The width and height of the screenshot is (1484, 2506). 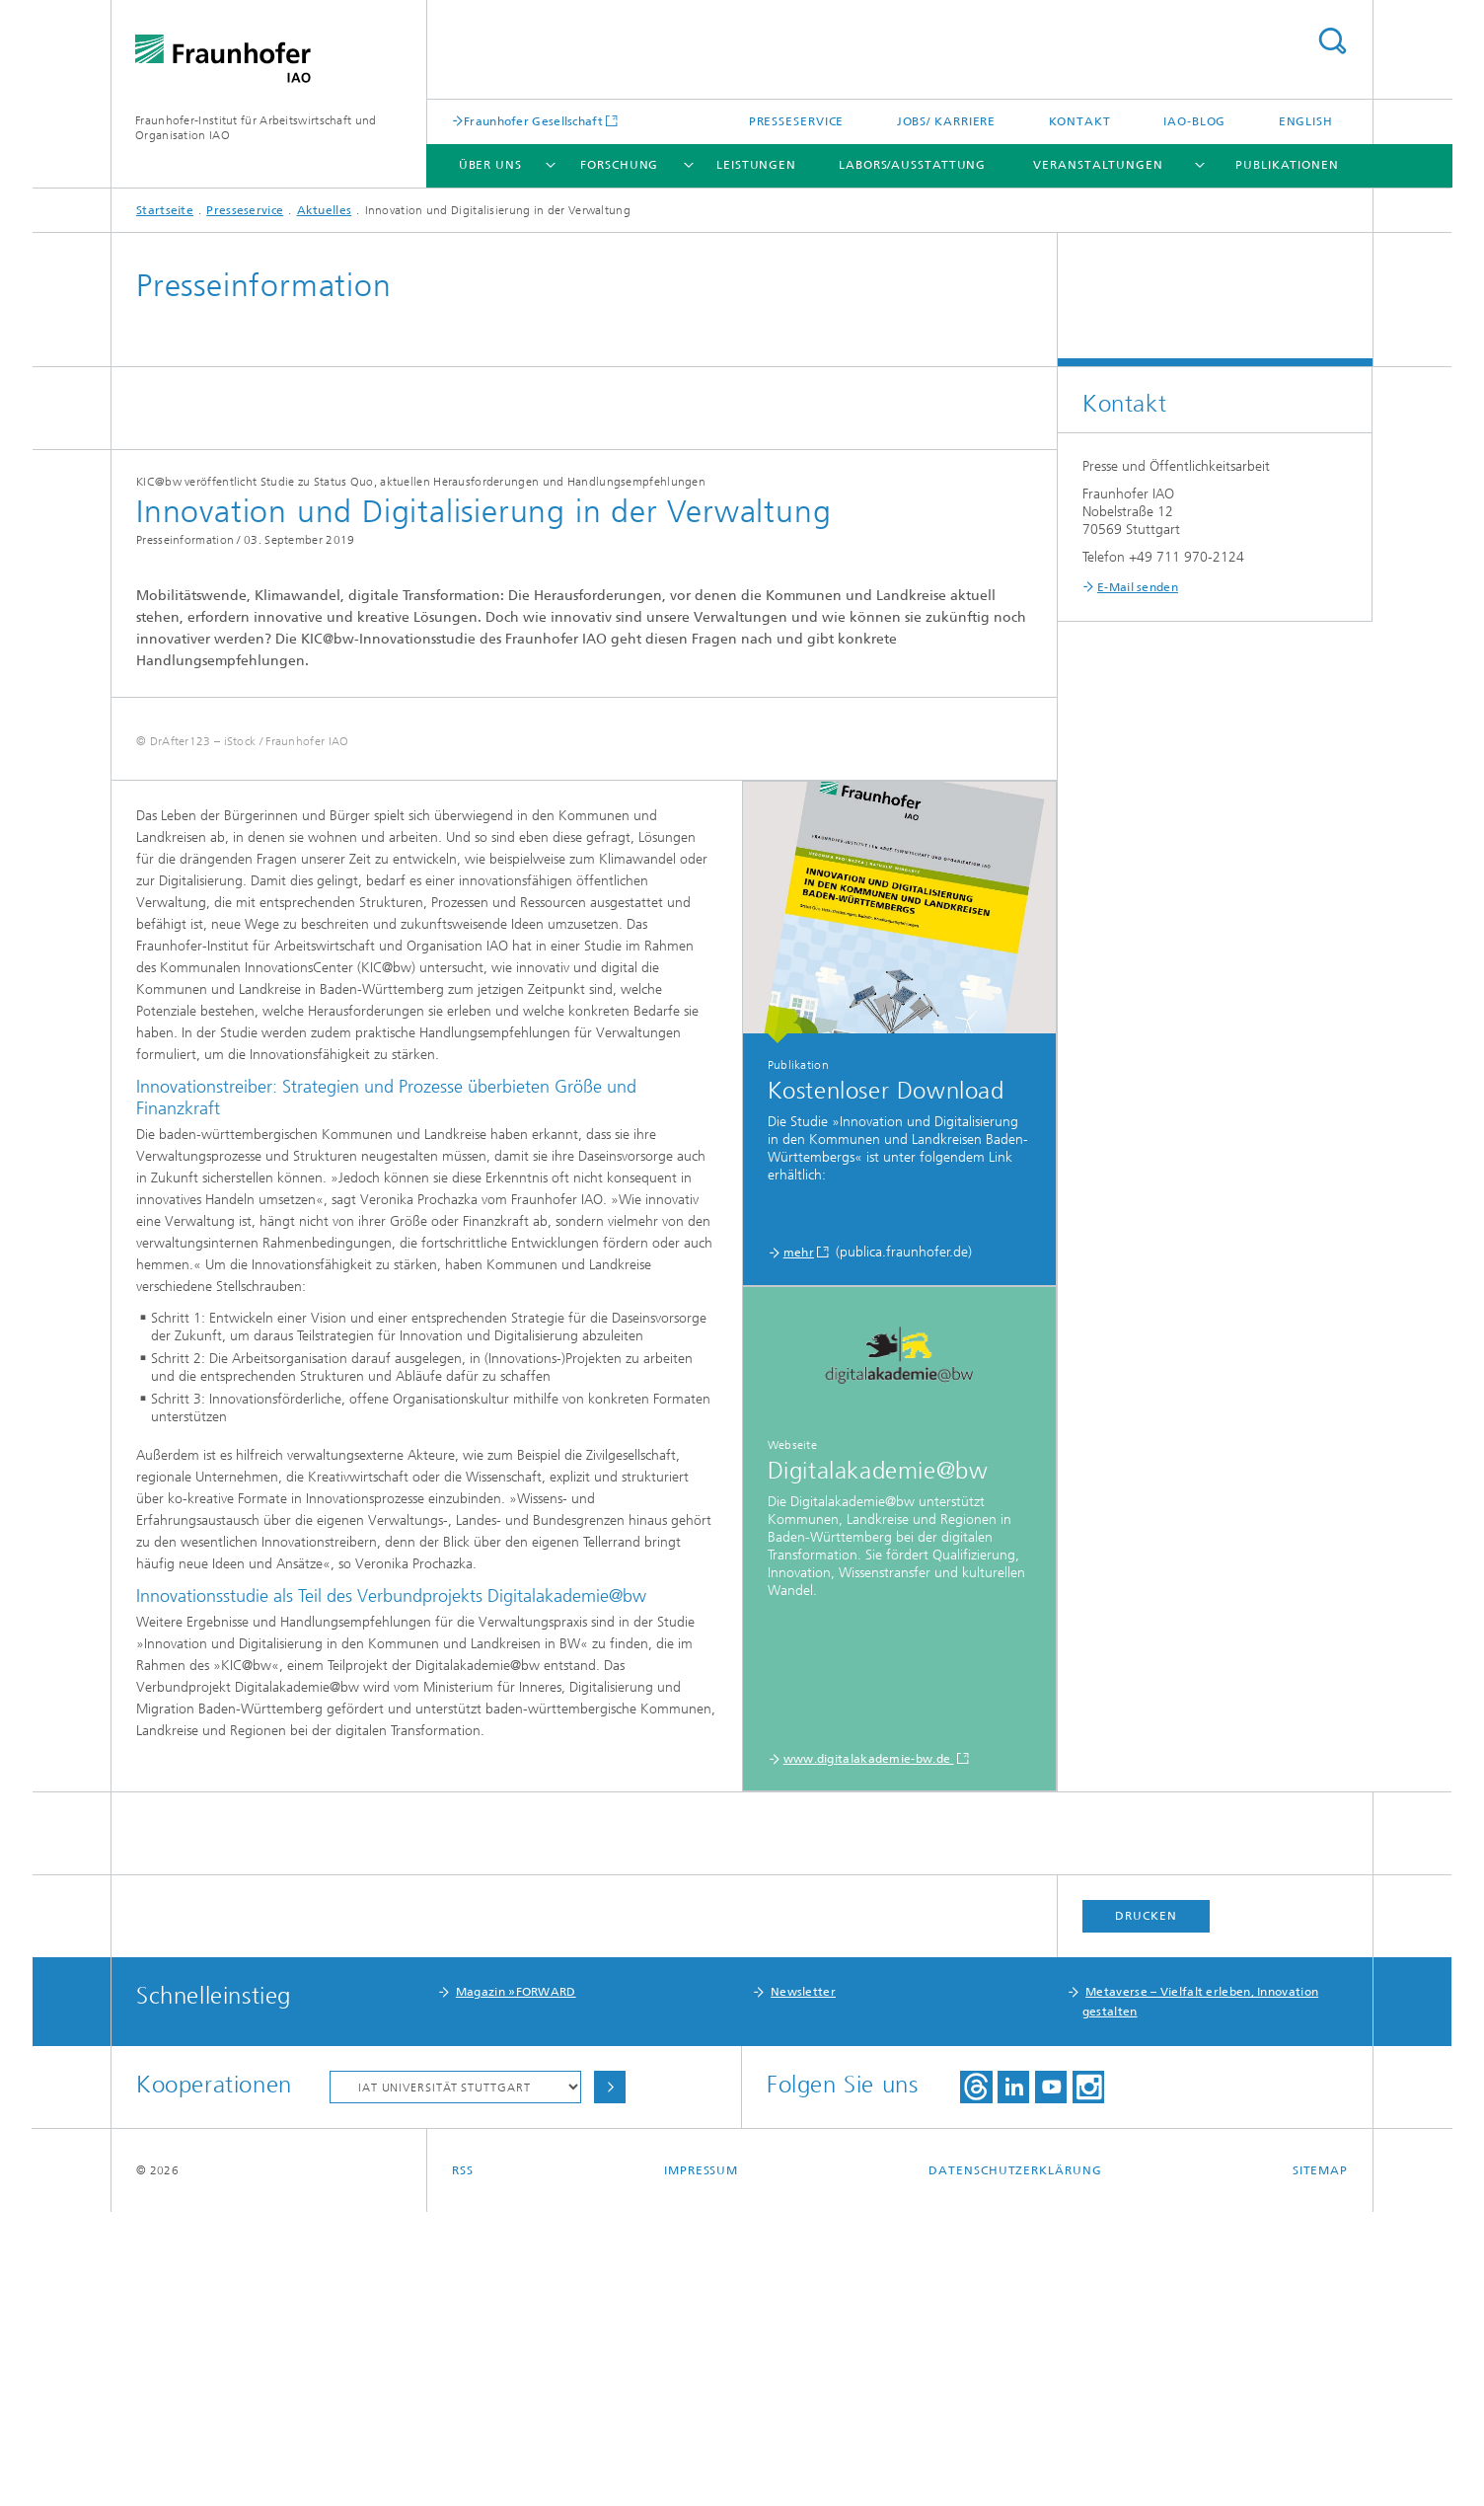 I want to click on Auswählen, so click(x=610, y=2381).